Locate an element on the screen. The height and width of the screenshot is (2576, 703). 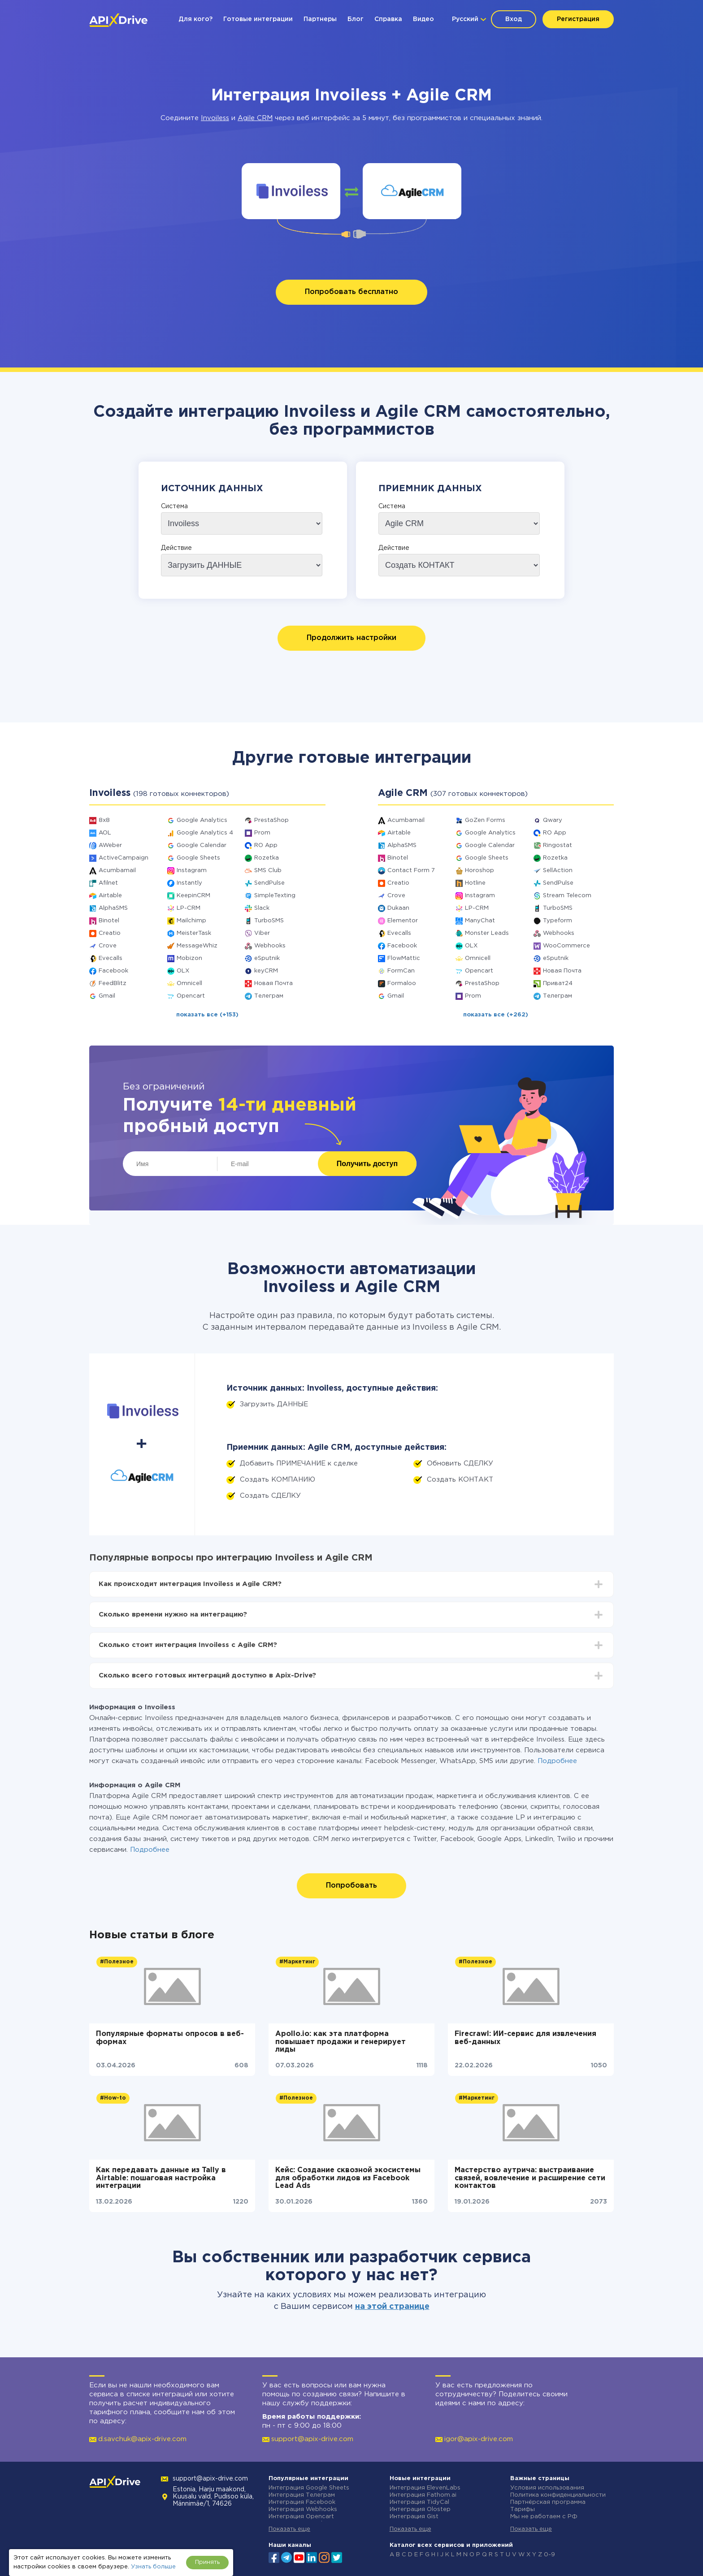
KeepinCRM is located at coordinates (193, 895).